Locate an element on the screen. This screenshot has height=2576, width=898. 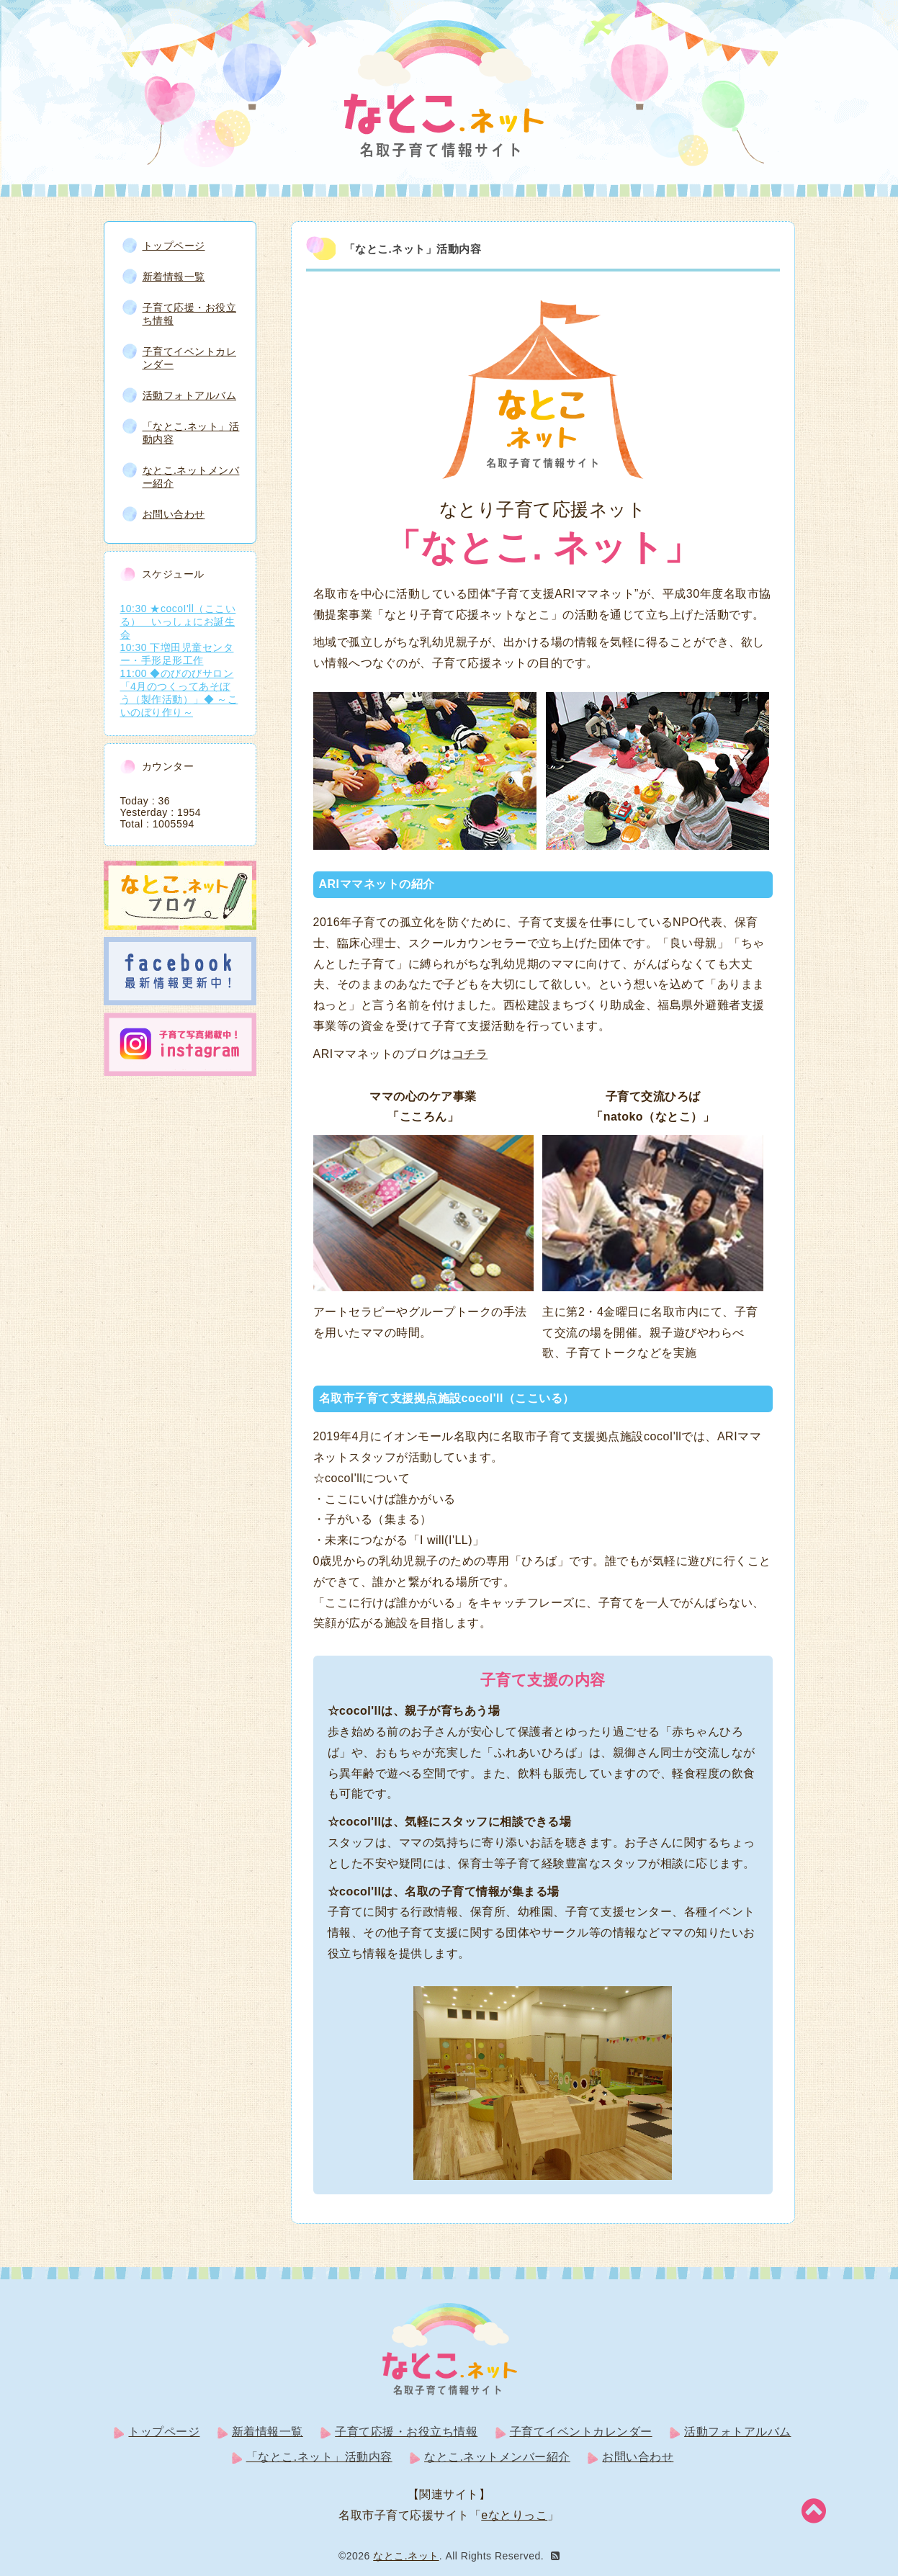
新着情報一覧 is located at coordinates (174, 275).